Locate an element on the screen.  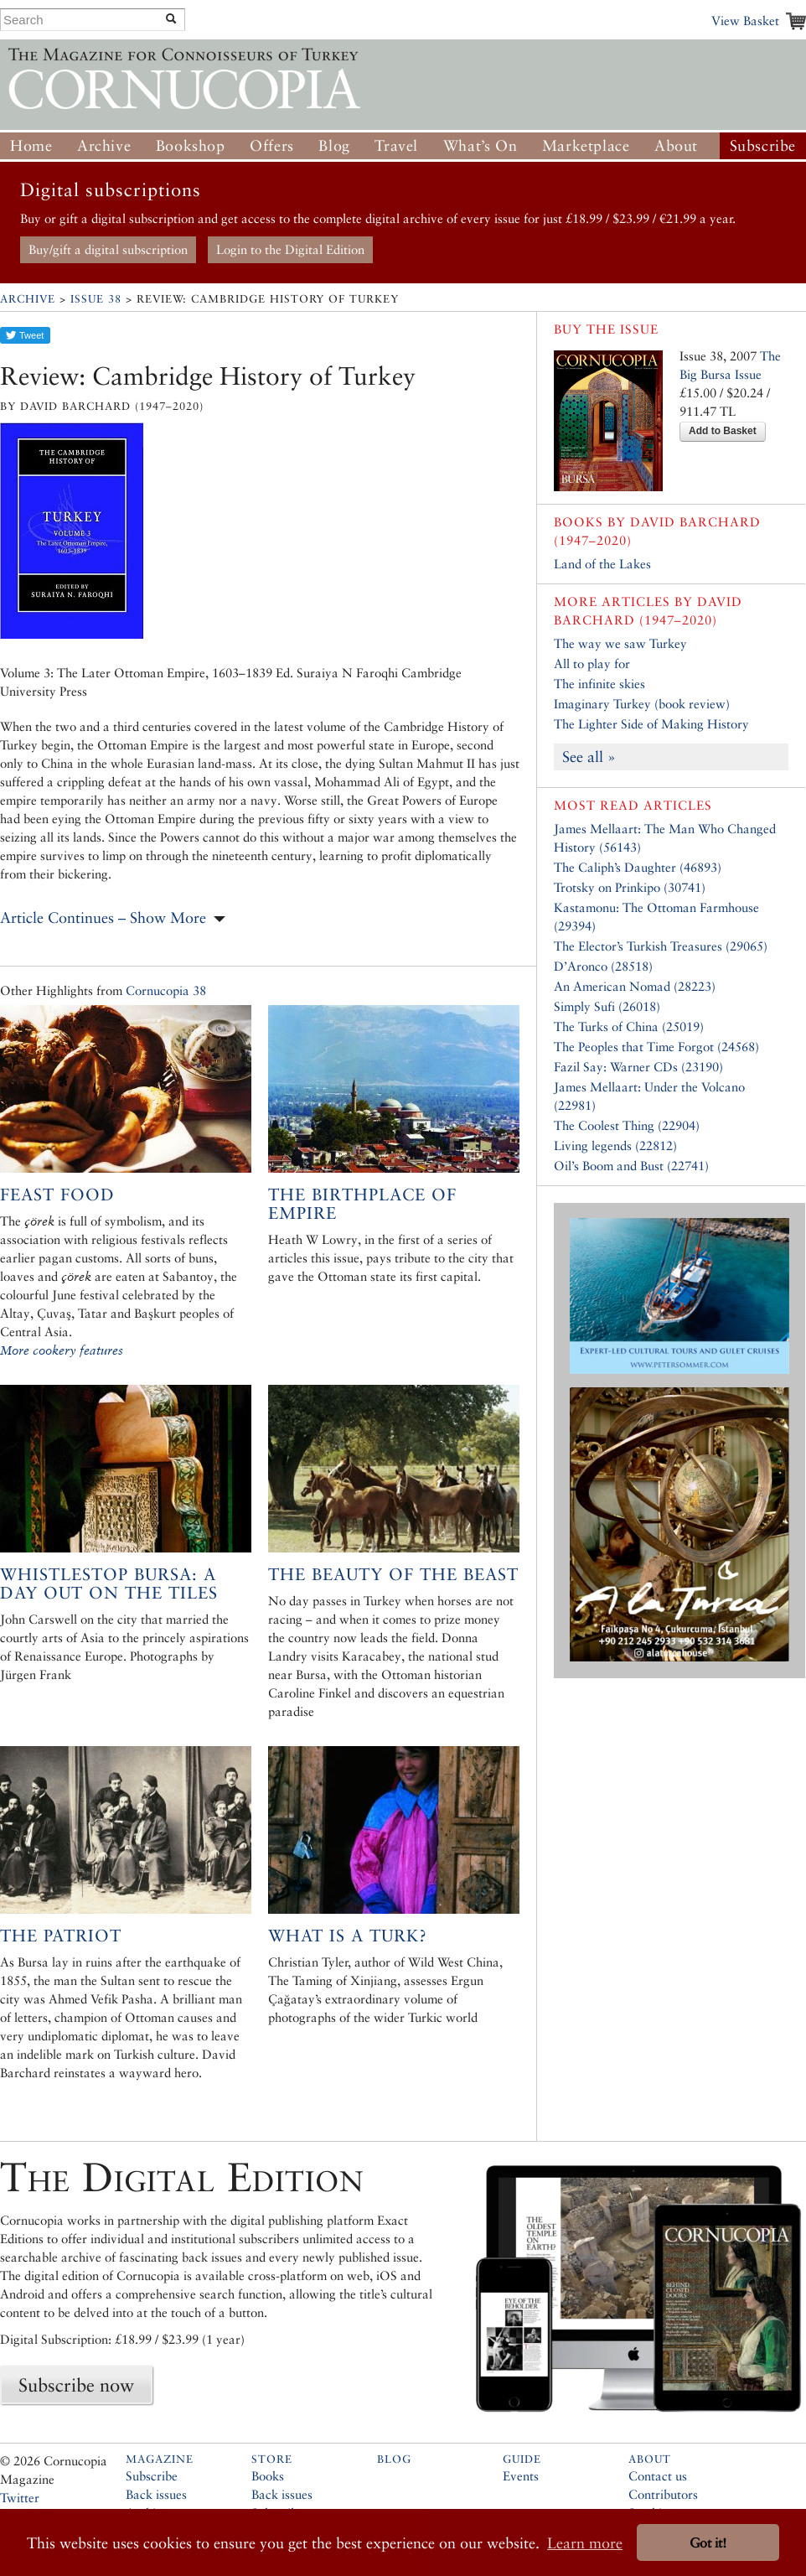
An American Nomad (28223) is located at coordinates (635, 986).